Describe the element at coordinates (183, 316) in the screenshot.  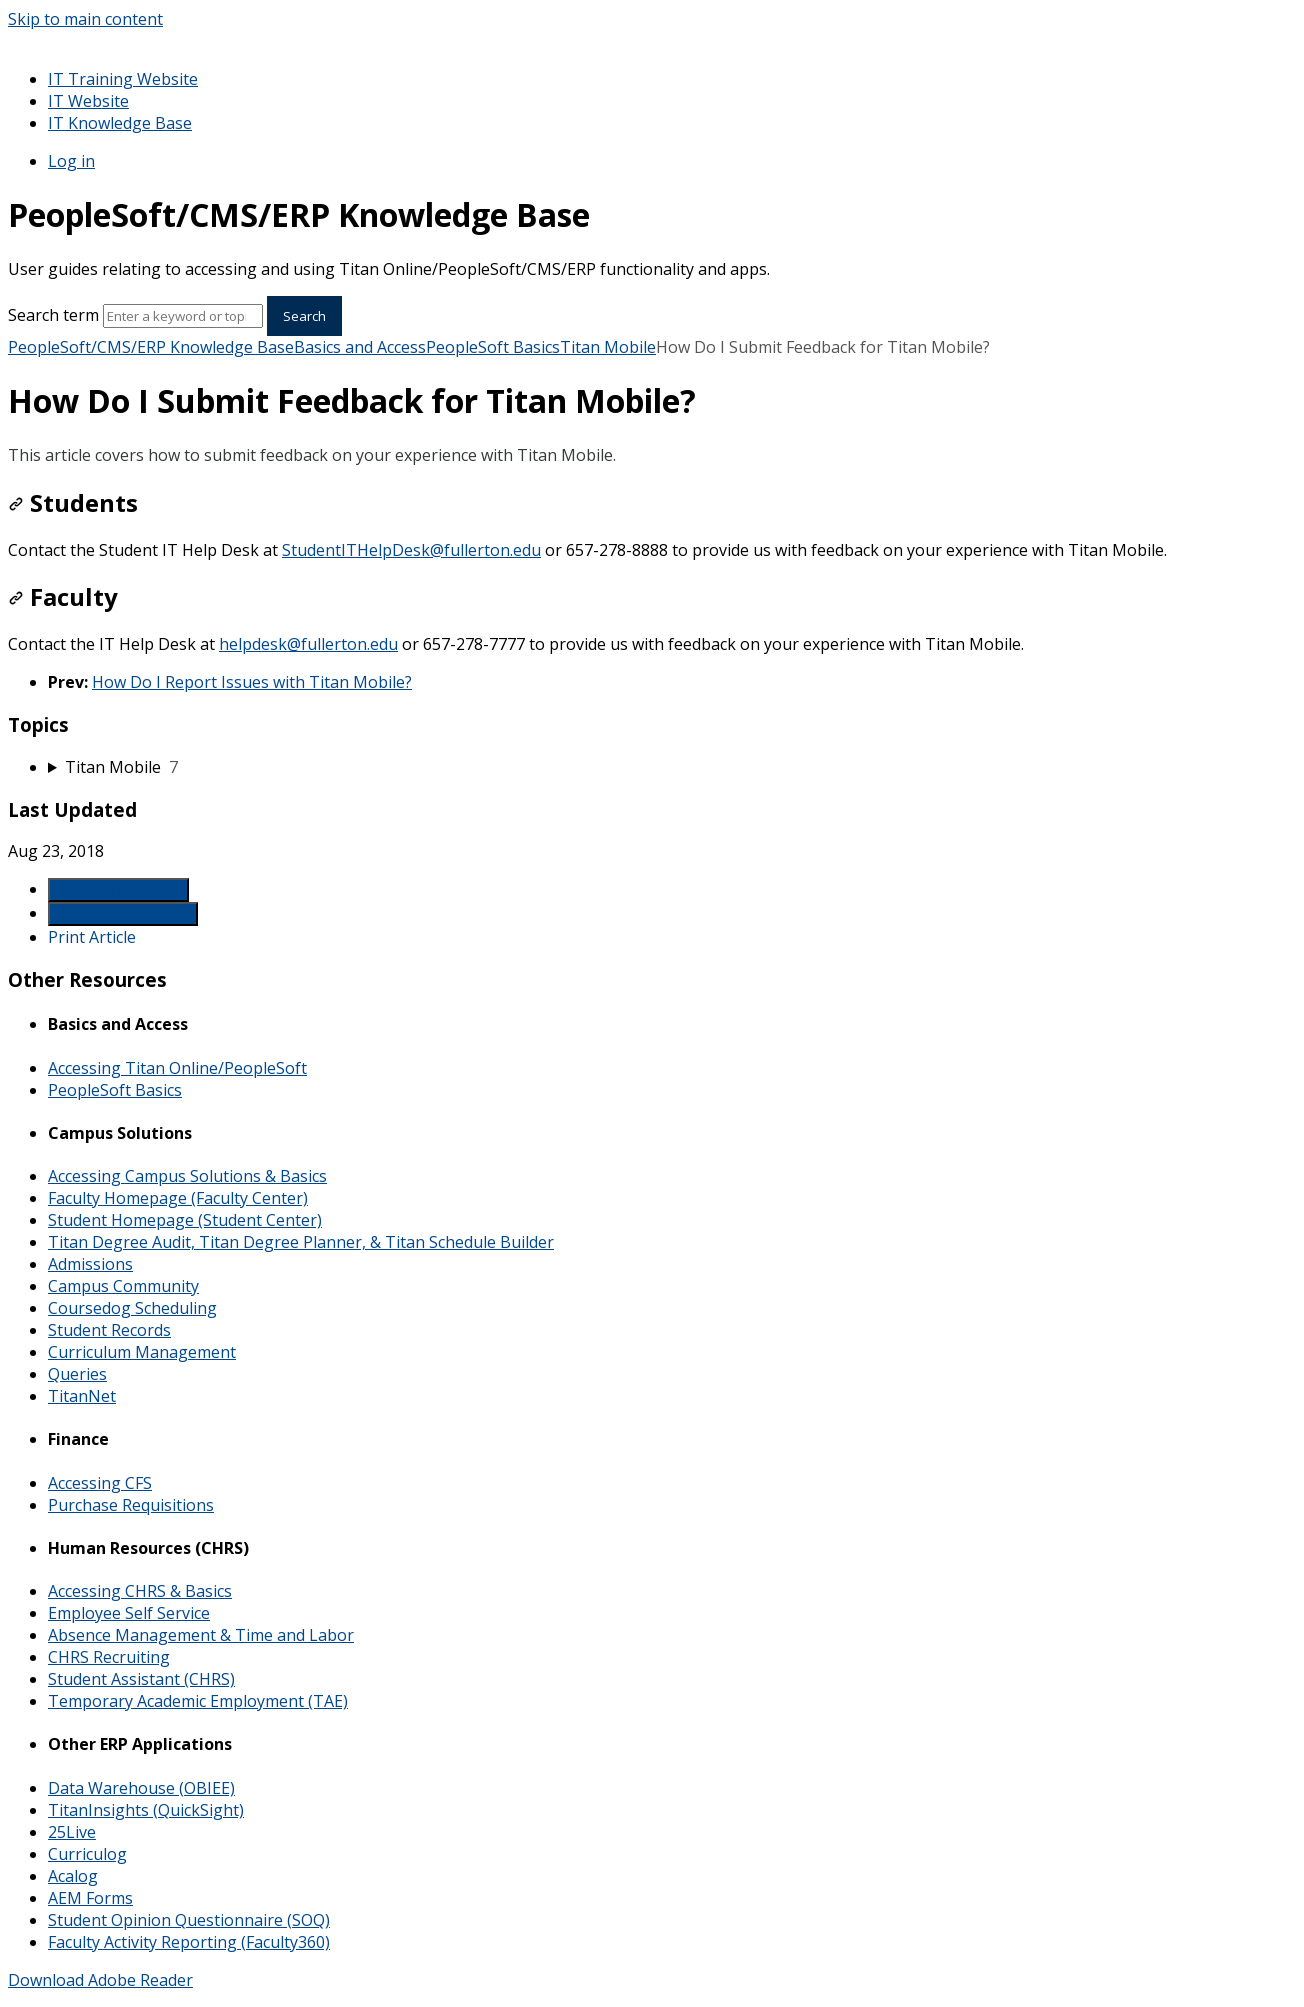
I see `[Search]` at that location.